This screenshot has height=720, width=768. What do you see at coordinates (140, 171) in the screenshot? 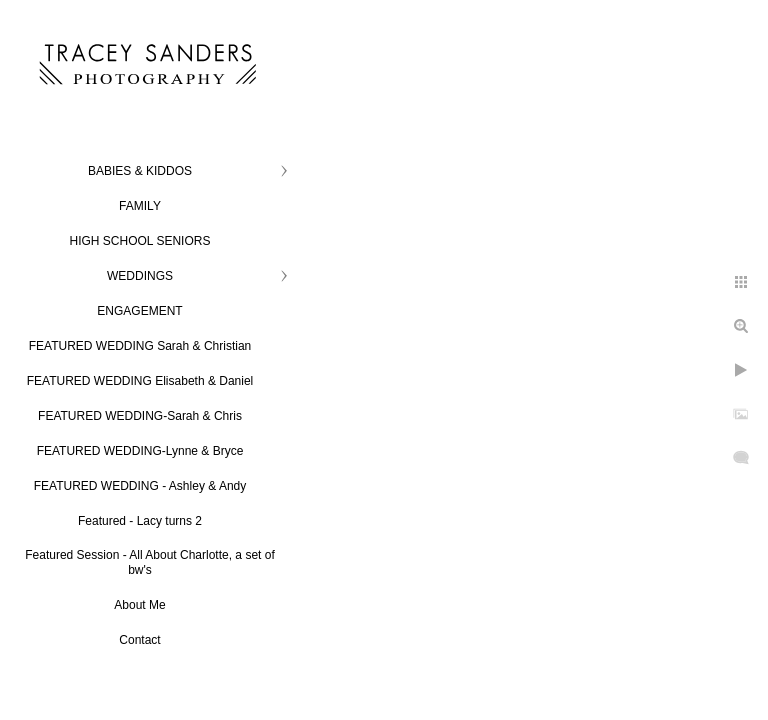
I see `BABIES & KIDDOS` at bounding box center [140, 171].